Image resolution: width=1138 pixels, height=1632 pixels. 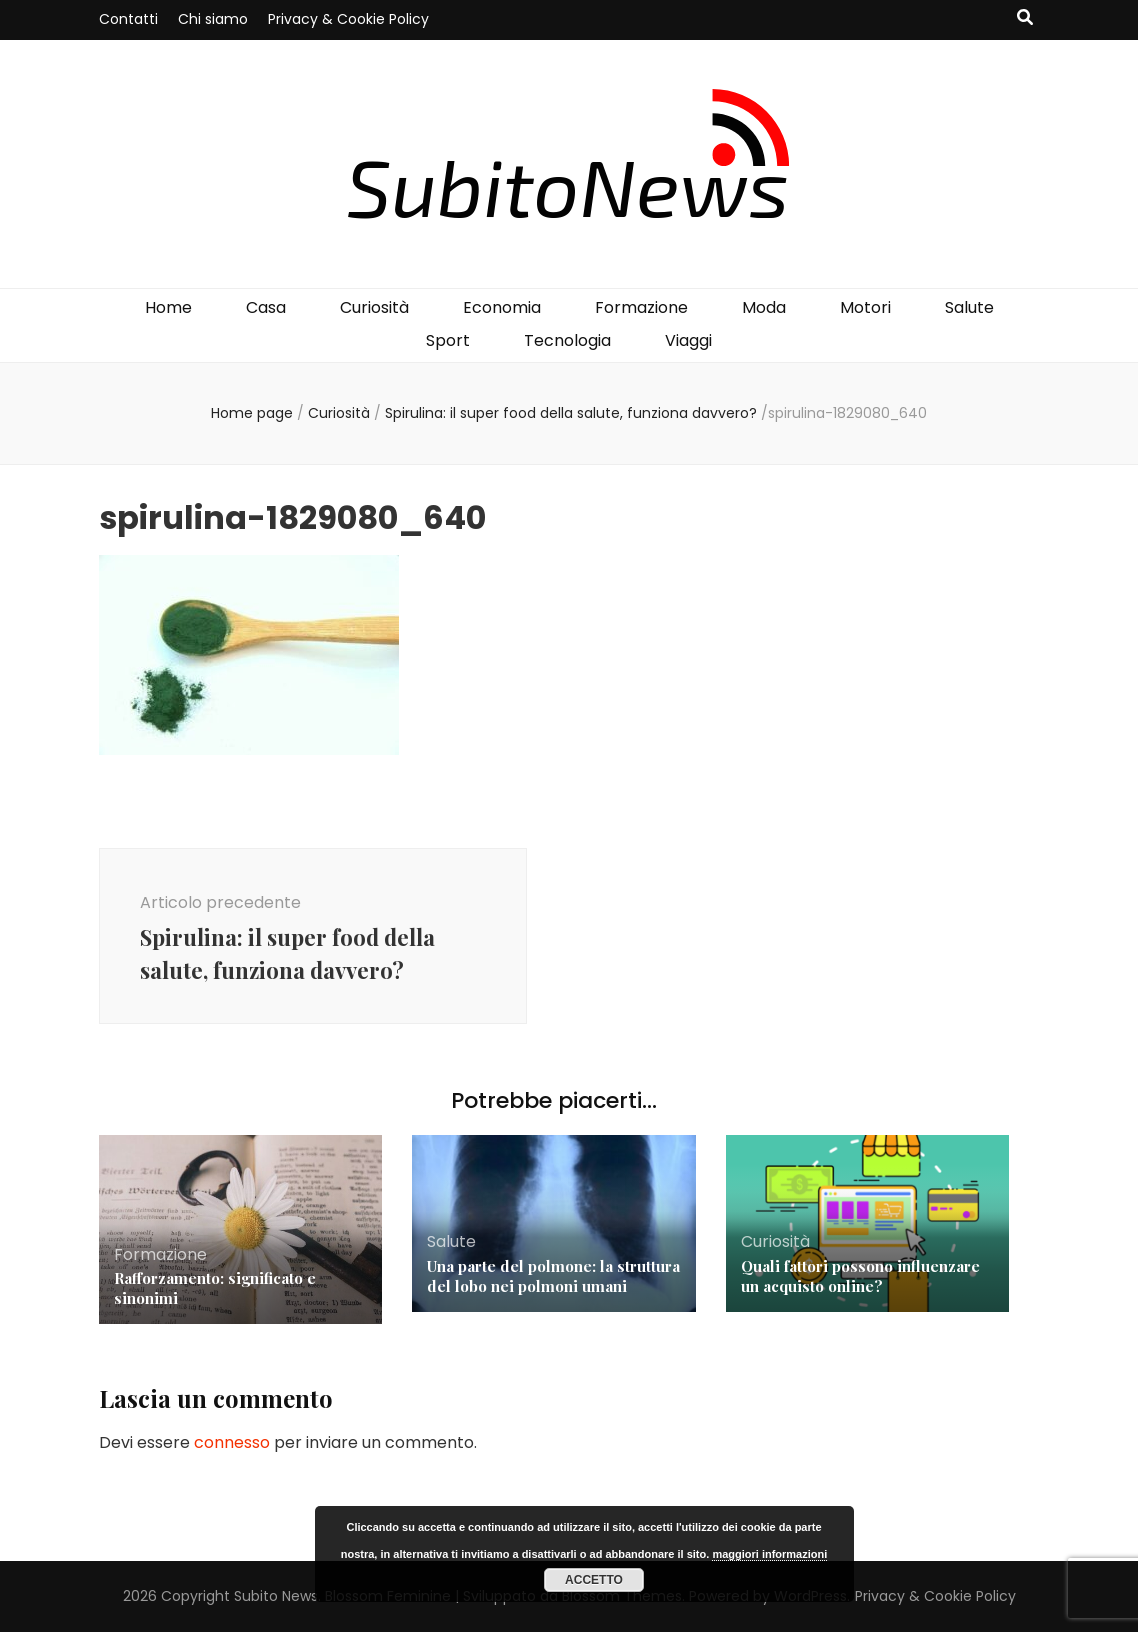 I want to click on connesso, so click(x=232, y=1442).